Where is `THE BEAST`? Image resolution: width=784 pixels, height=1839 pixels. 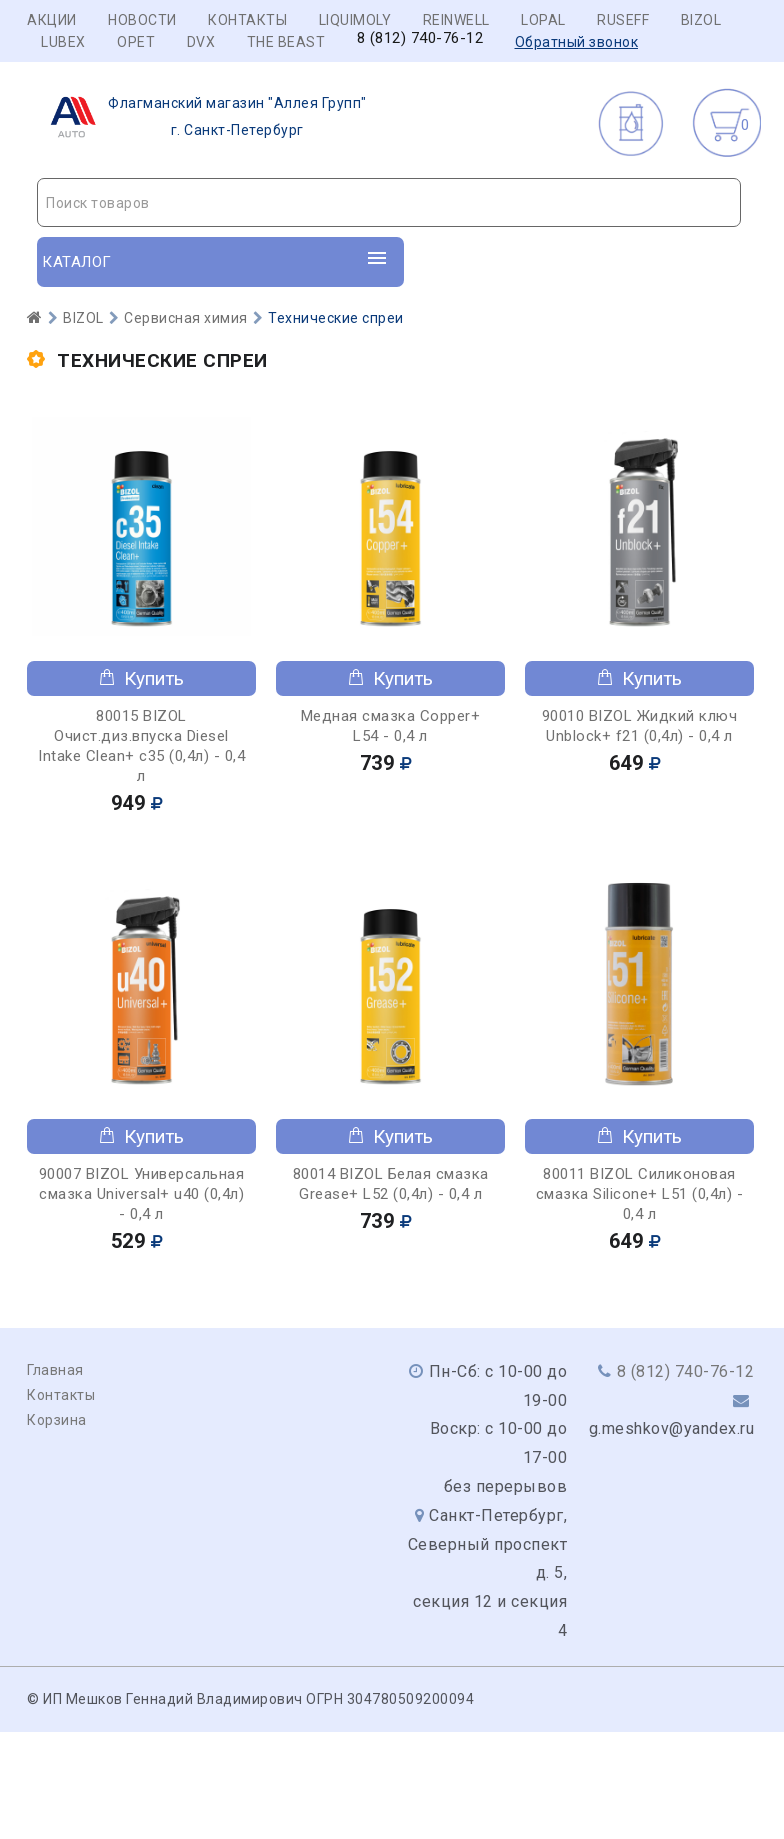
THE BEAST is located at coordinates (286, 42).